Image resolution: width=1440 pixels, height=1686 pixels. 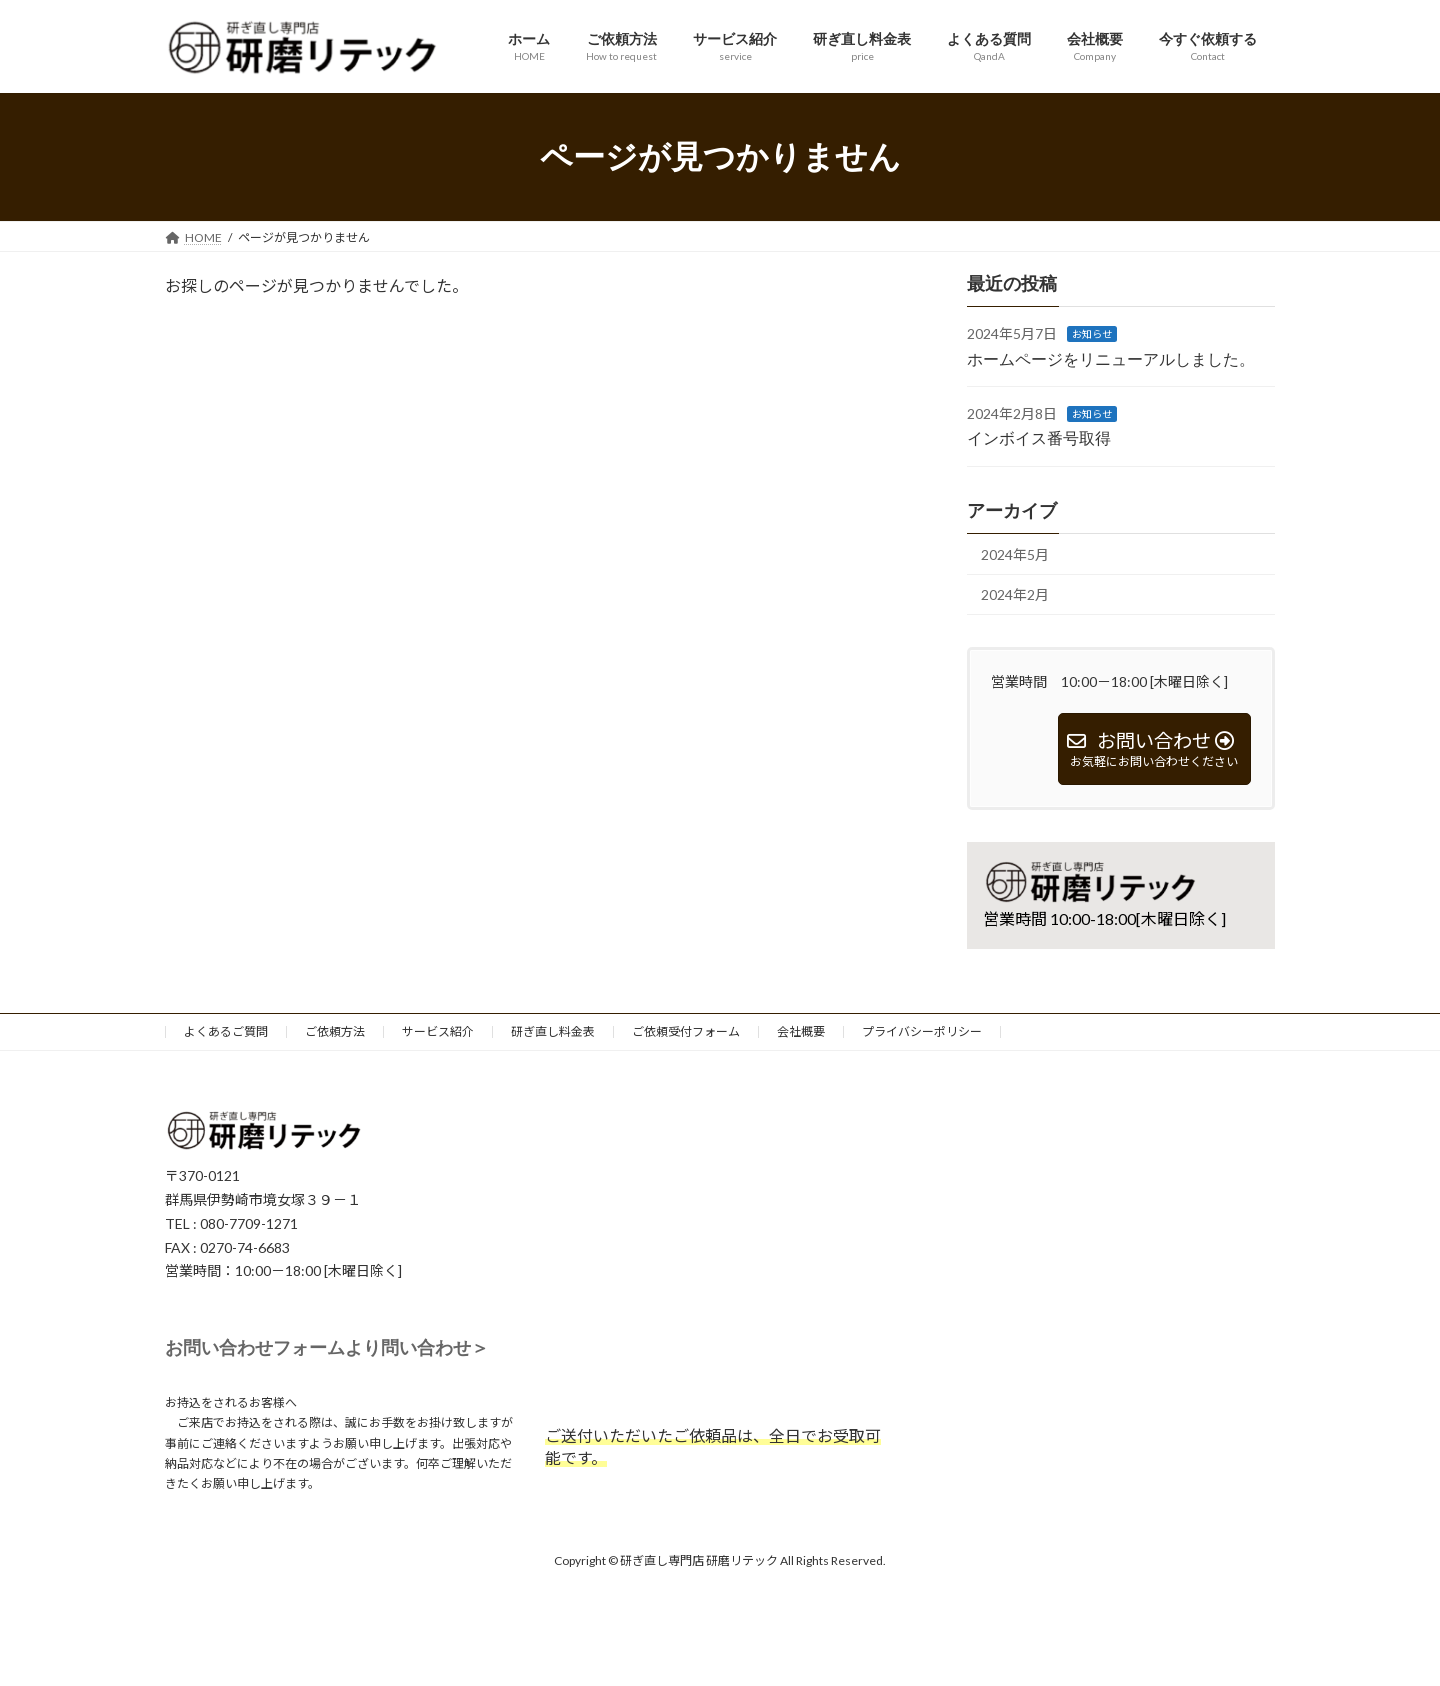 I want to click on 2024年2月, so click(x=1015, y=594).